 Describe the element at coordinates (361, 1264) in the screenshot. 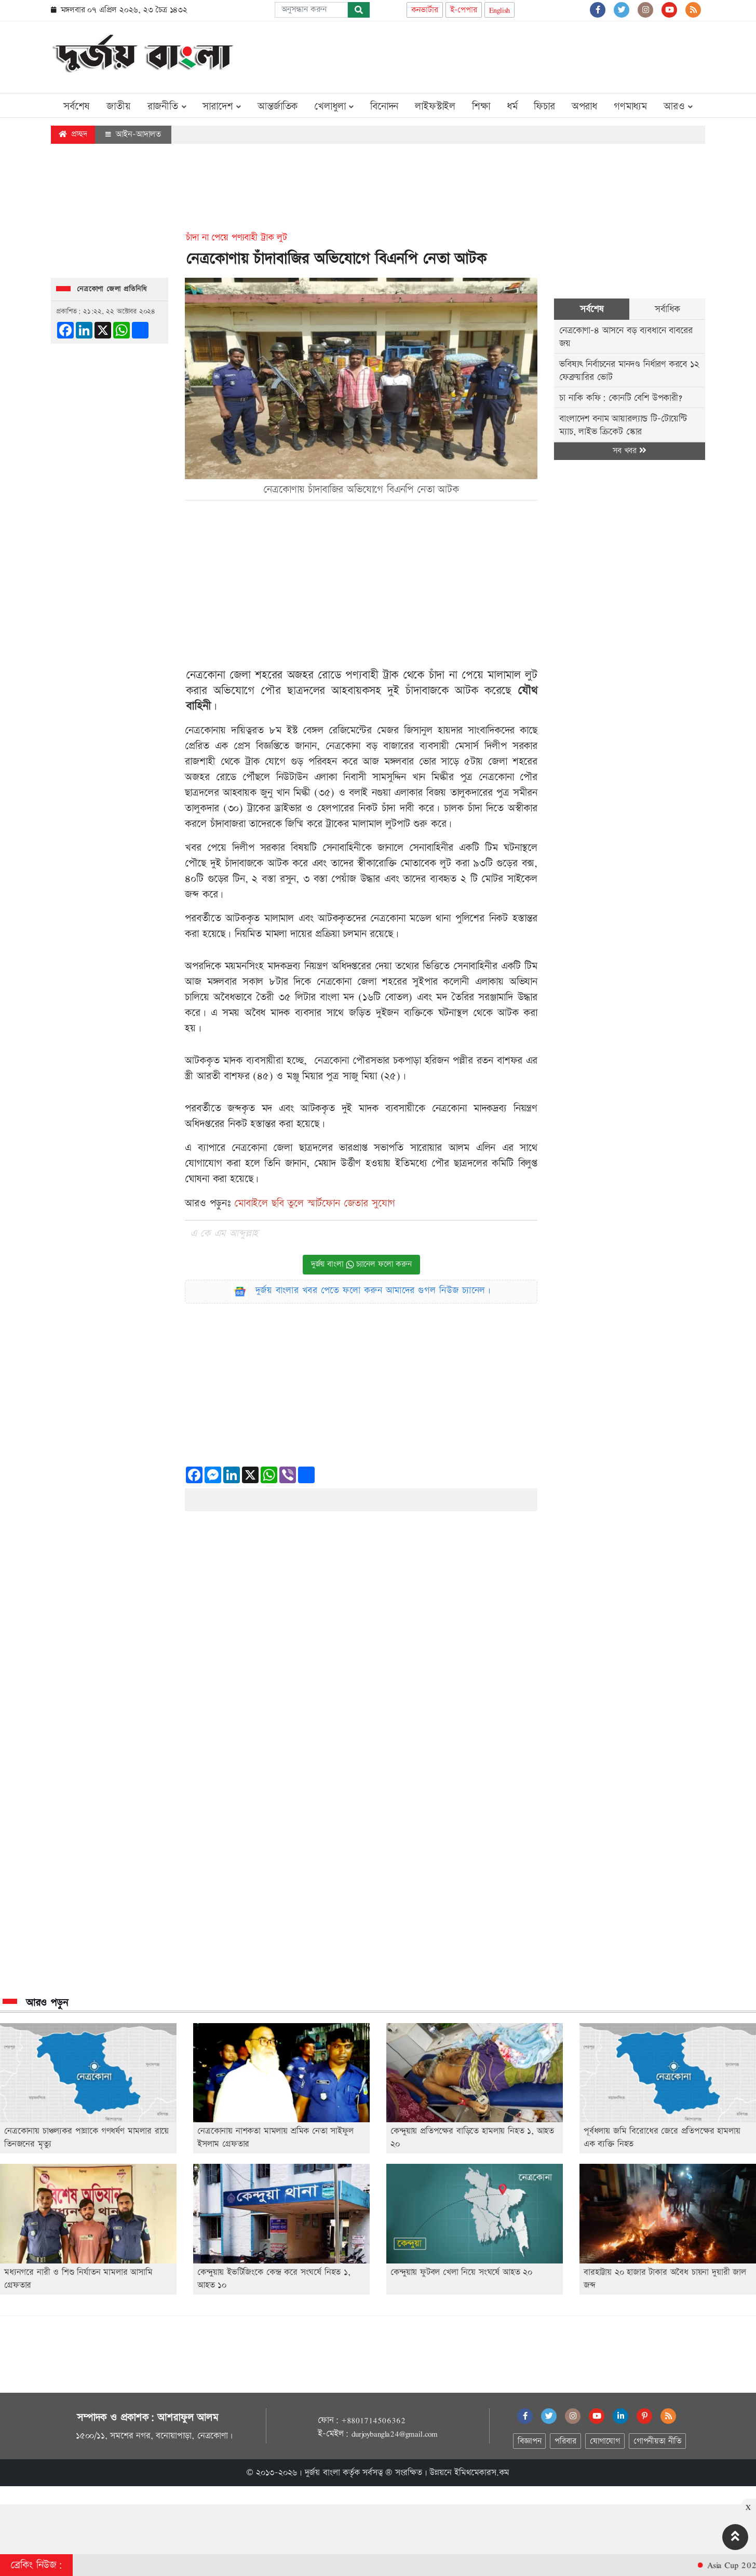

I see `দুর্জয় বাংলা চ্যানেল ফলো করুন` at that location.